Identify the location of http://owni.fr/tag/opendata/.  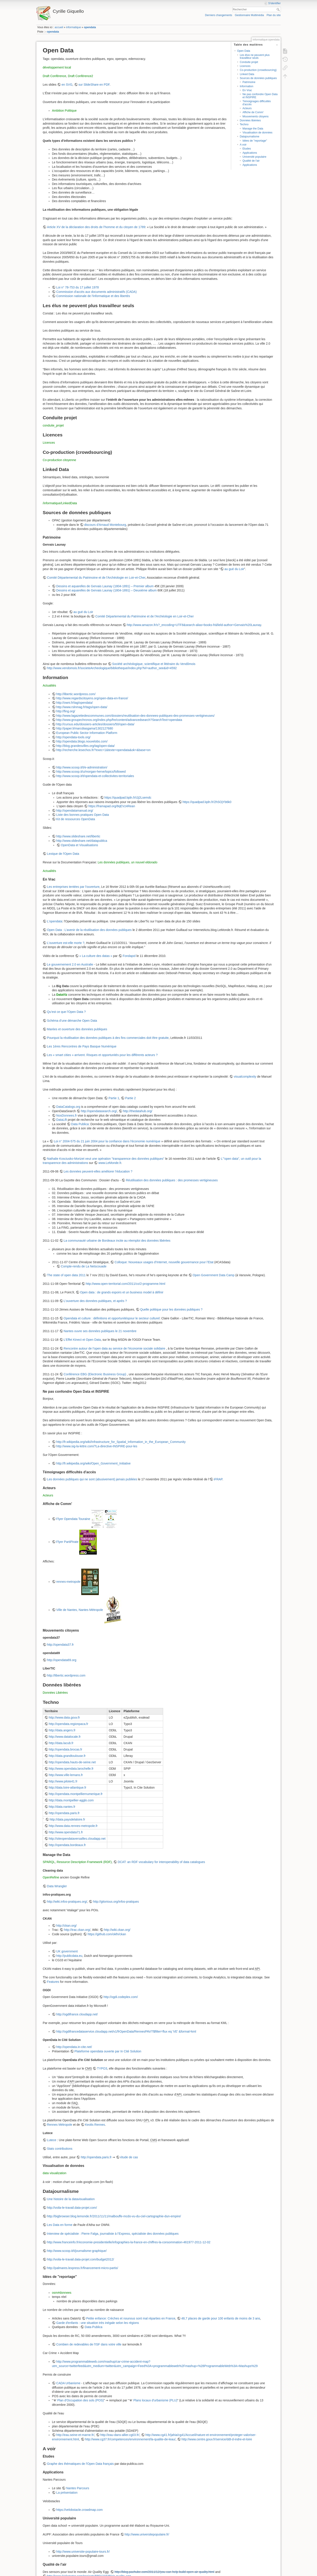
(74, 702).